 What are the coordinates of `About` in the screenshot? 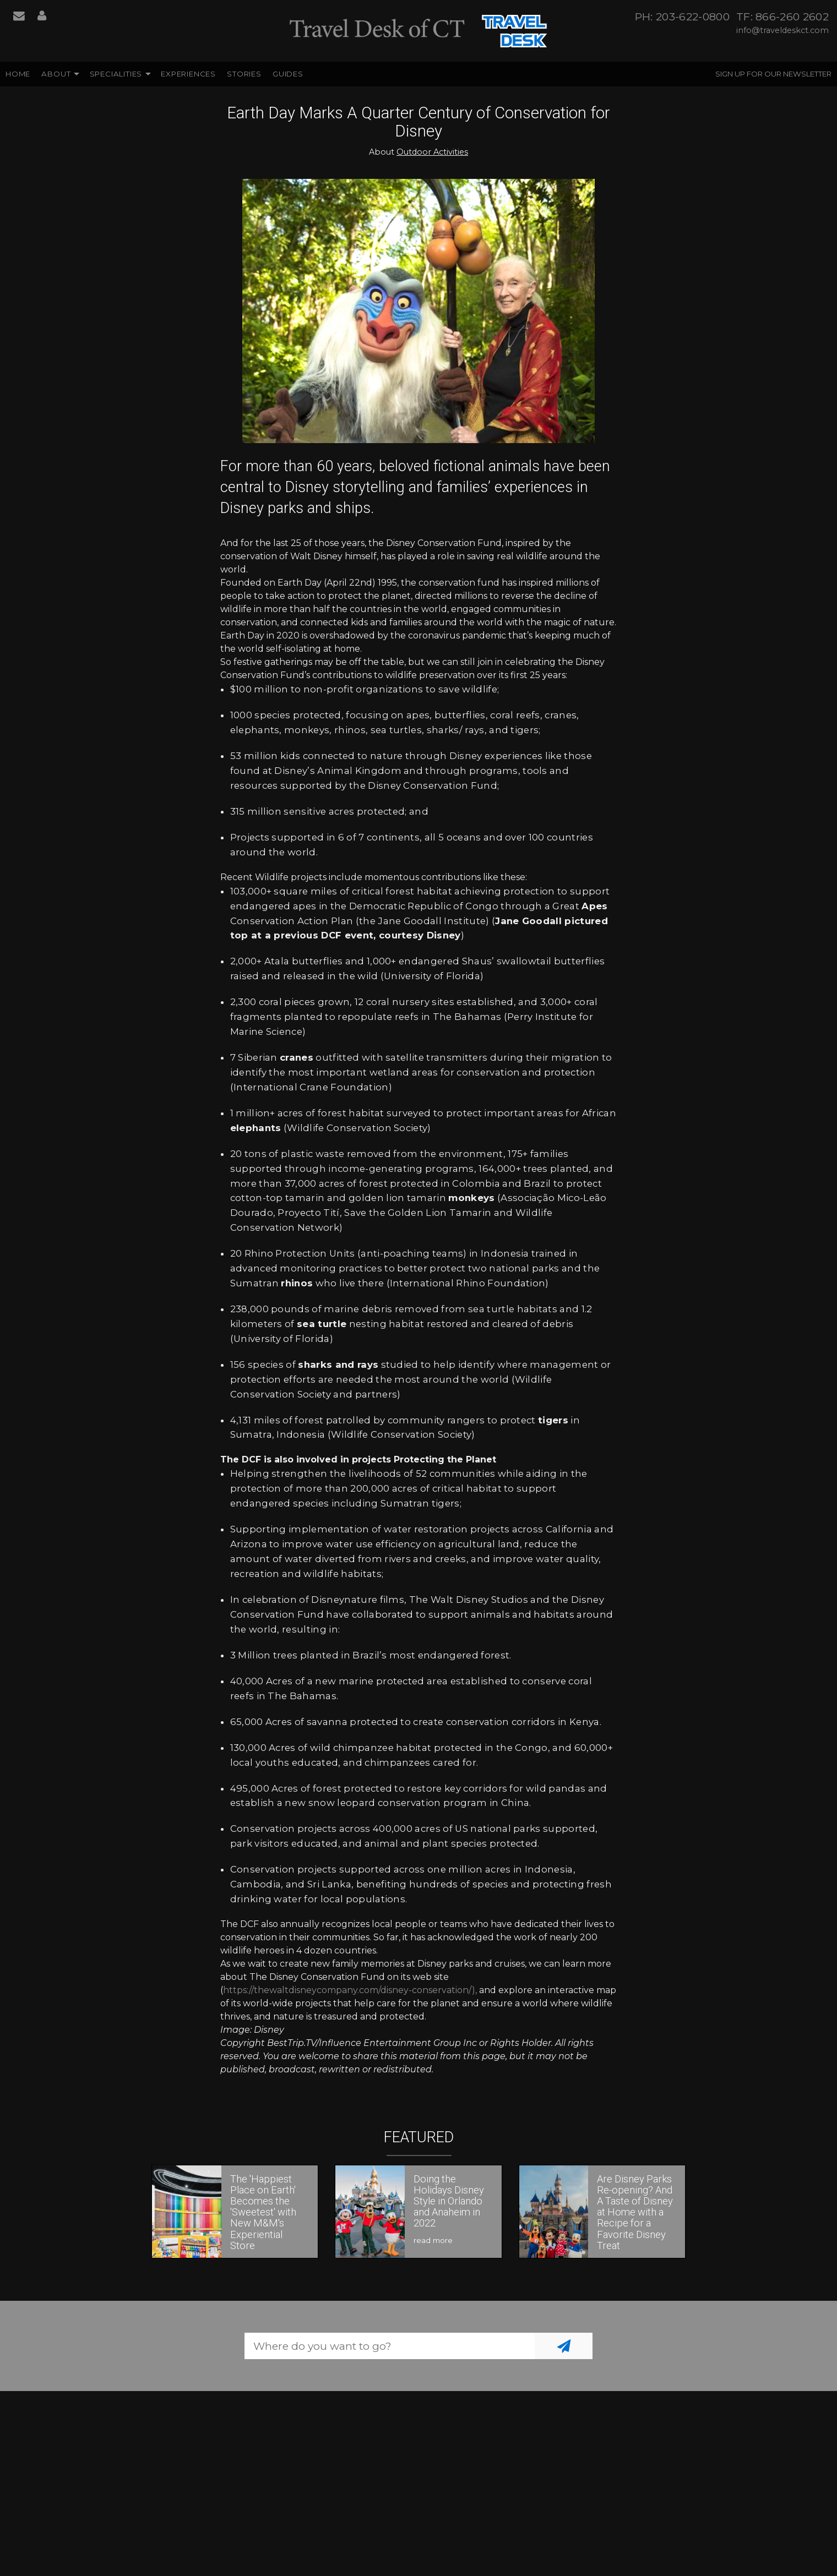 It's located at (55, 73).